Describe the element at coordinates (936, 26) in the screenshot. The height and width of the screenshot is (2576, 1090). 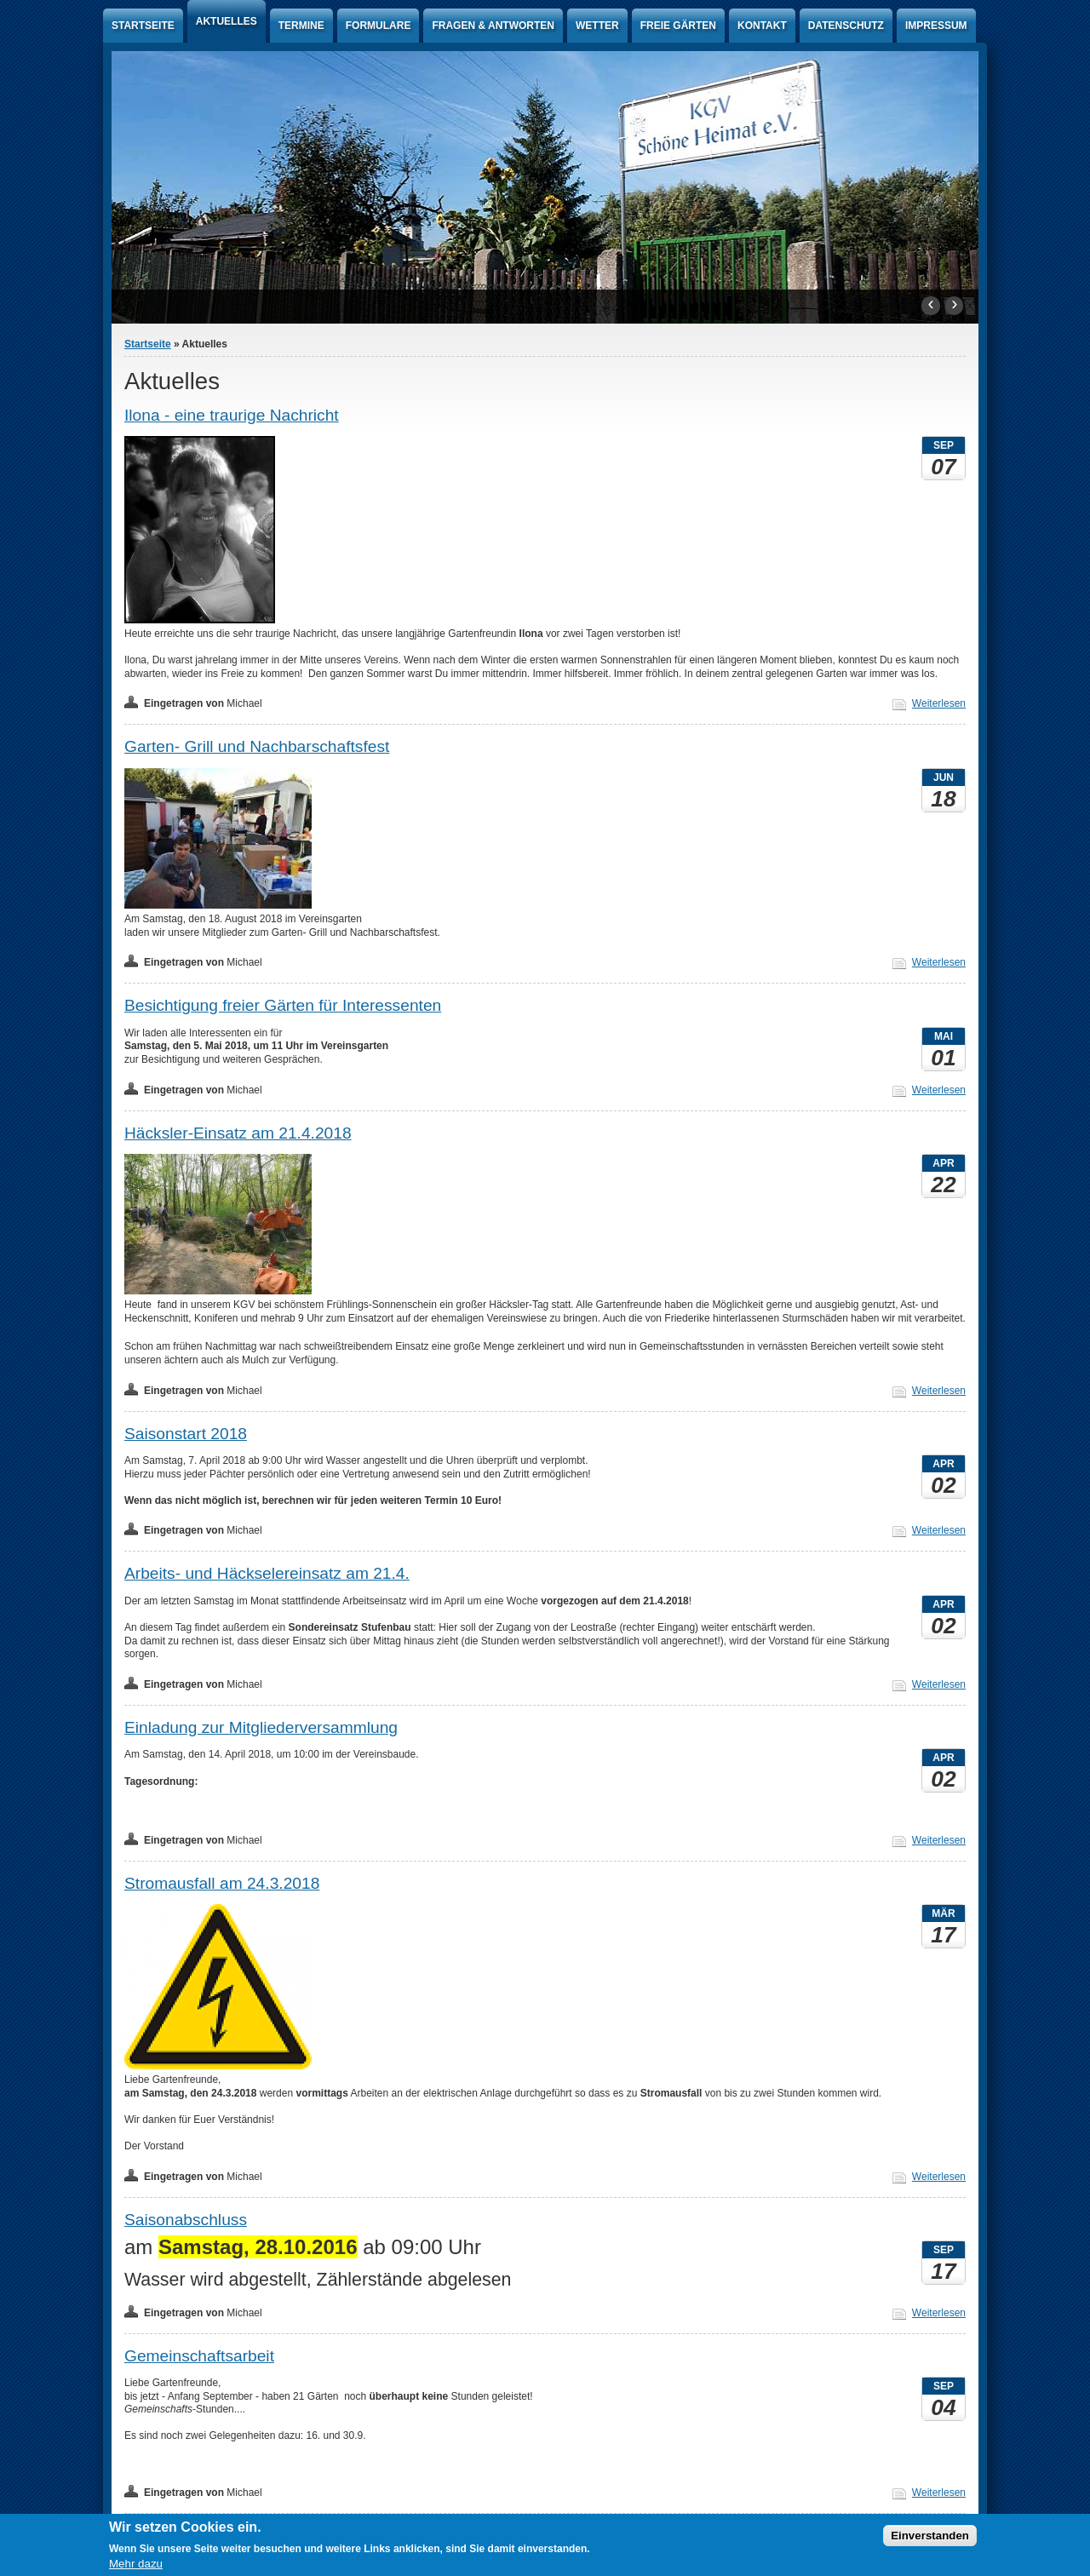
I see `Impressum` at that location.